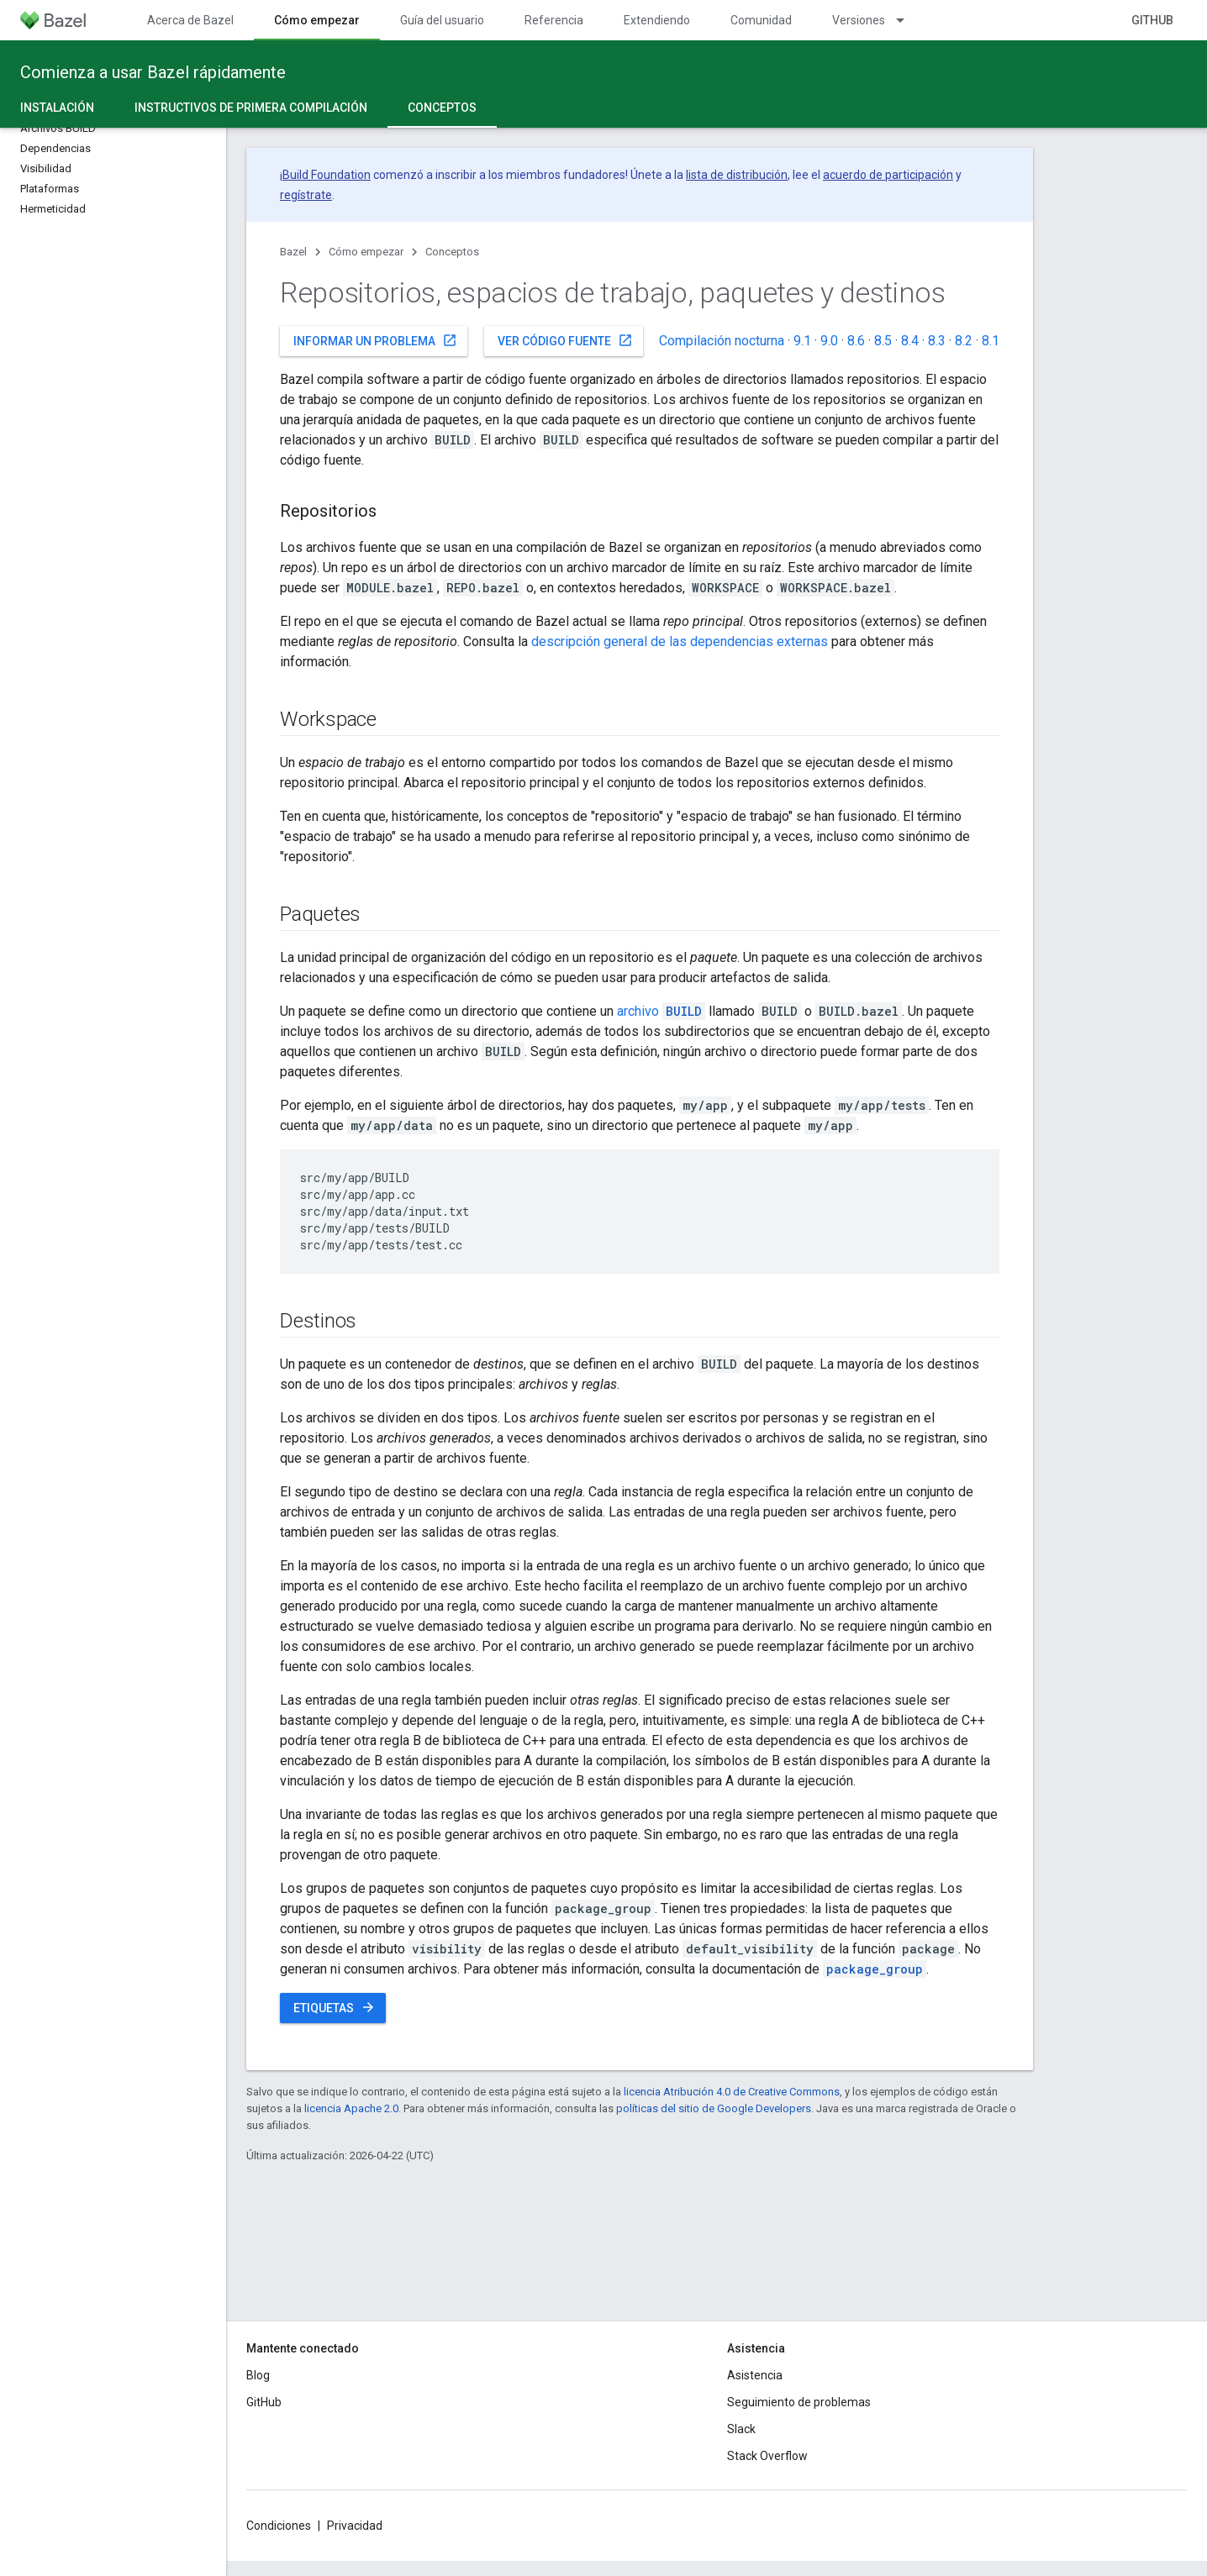  Describe the element at coordinates (657, 20) in the screenshot. I see `Extendiendo` at that location.